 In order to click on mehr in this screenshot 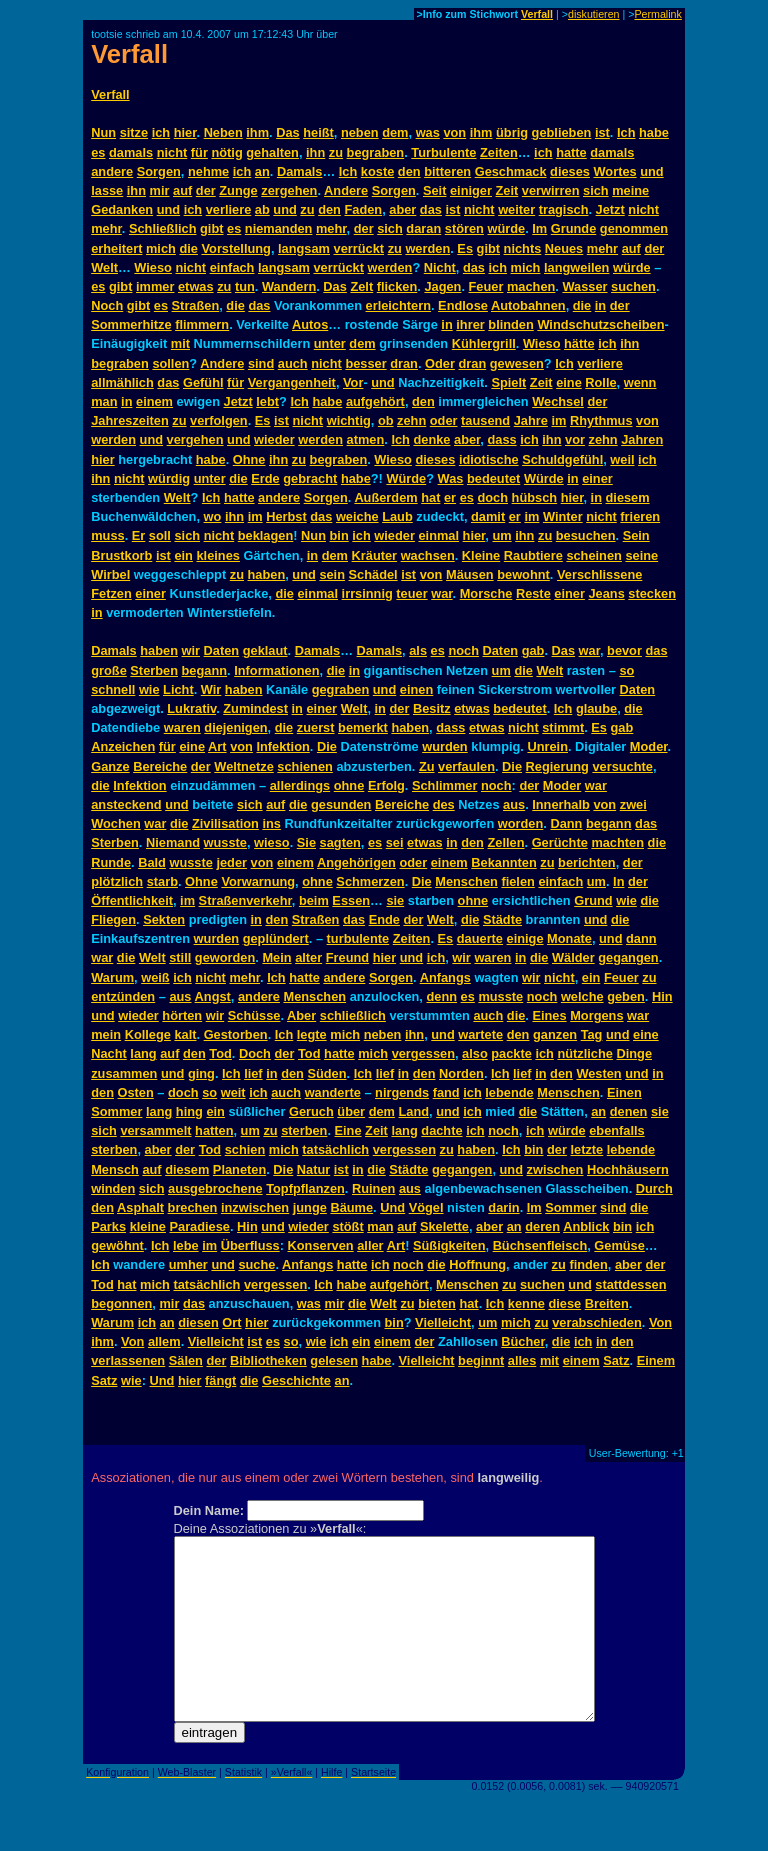, I will do `click(106, 228)`.